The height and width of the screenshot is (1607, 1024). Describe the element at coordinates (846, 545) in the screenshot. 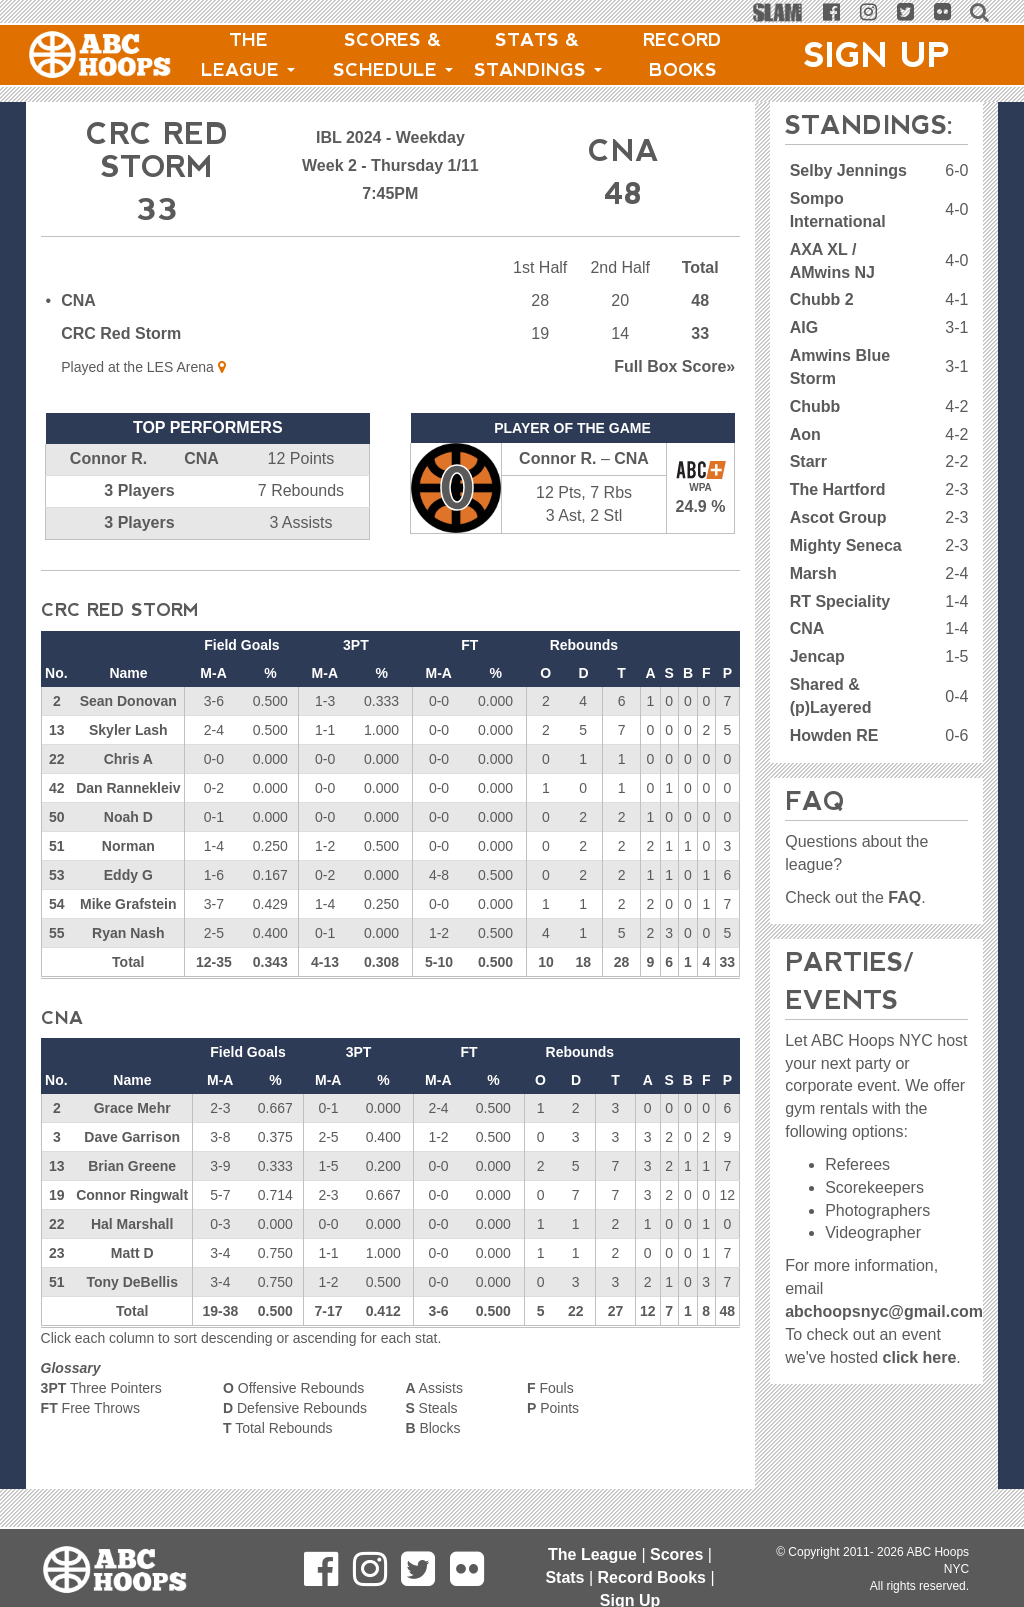

I see `Mighty Seneca` at that location.